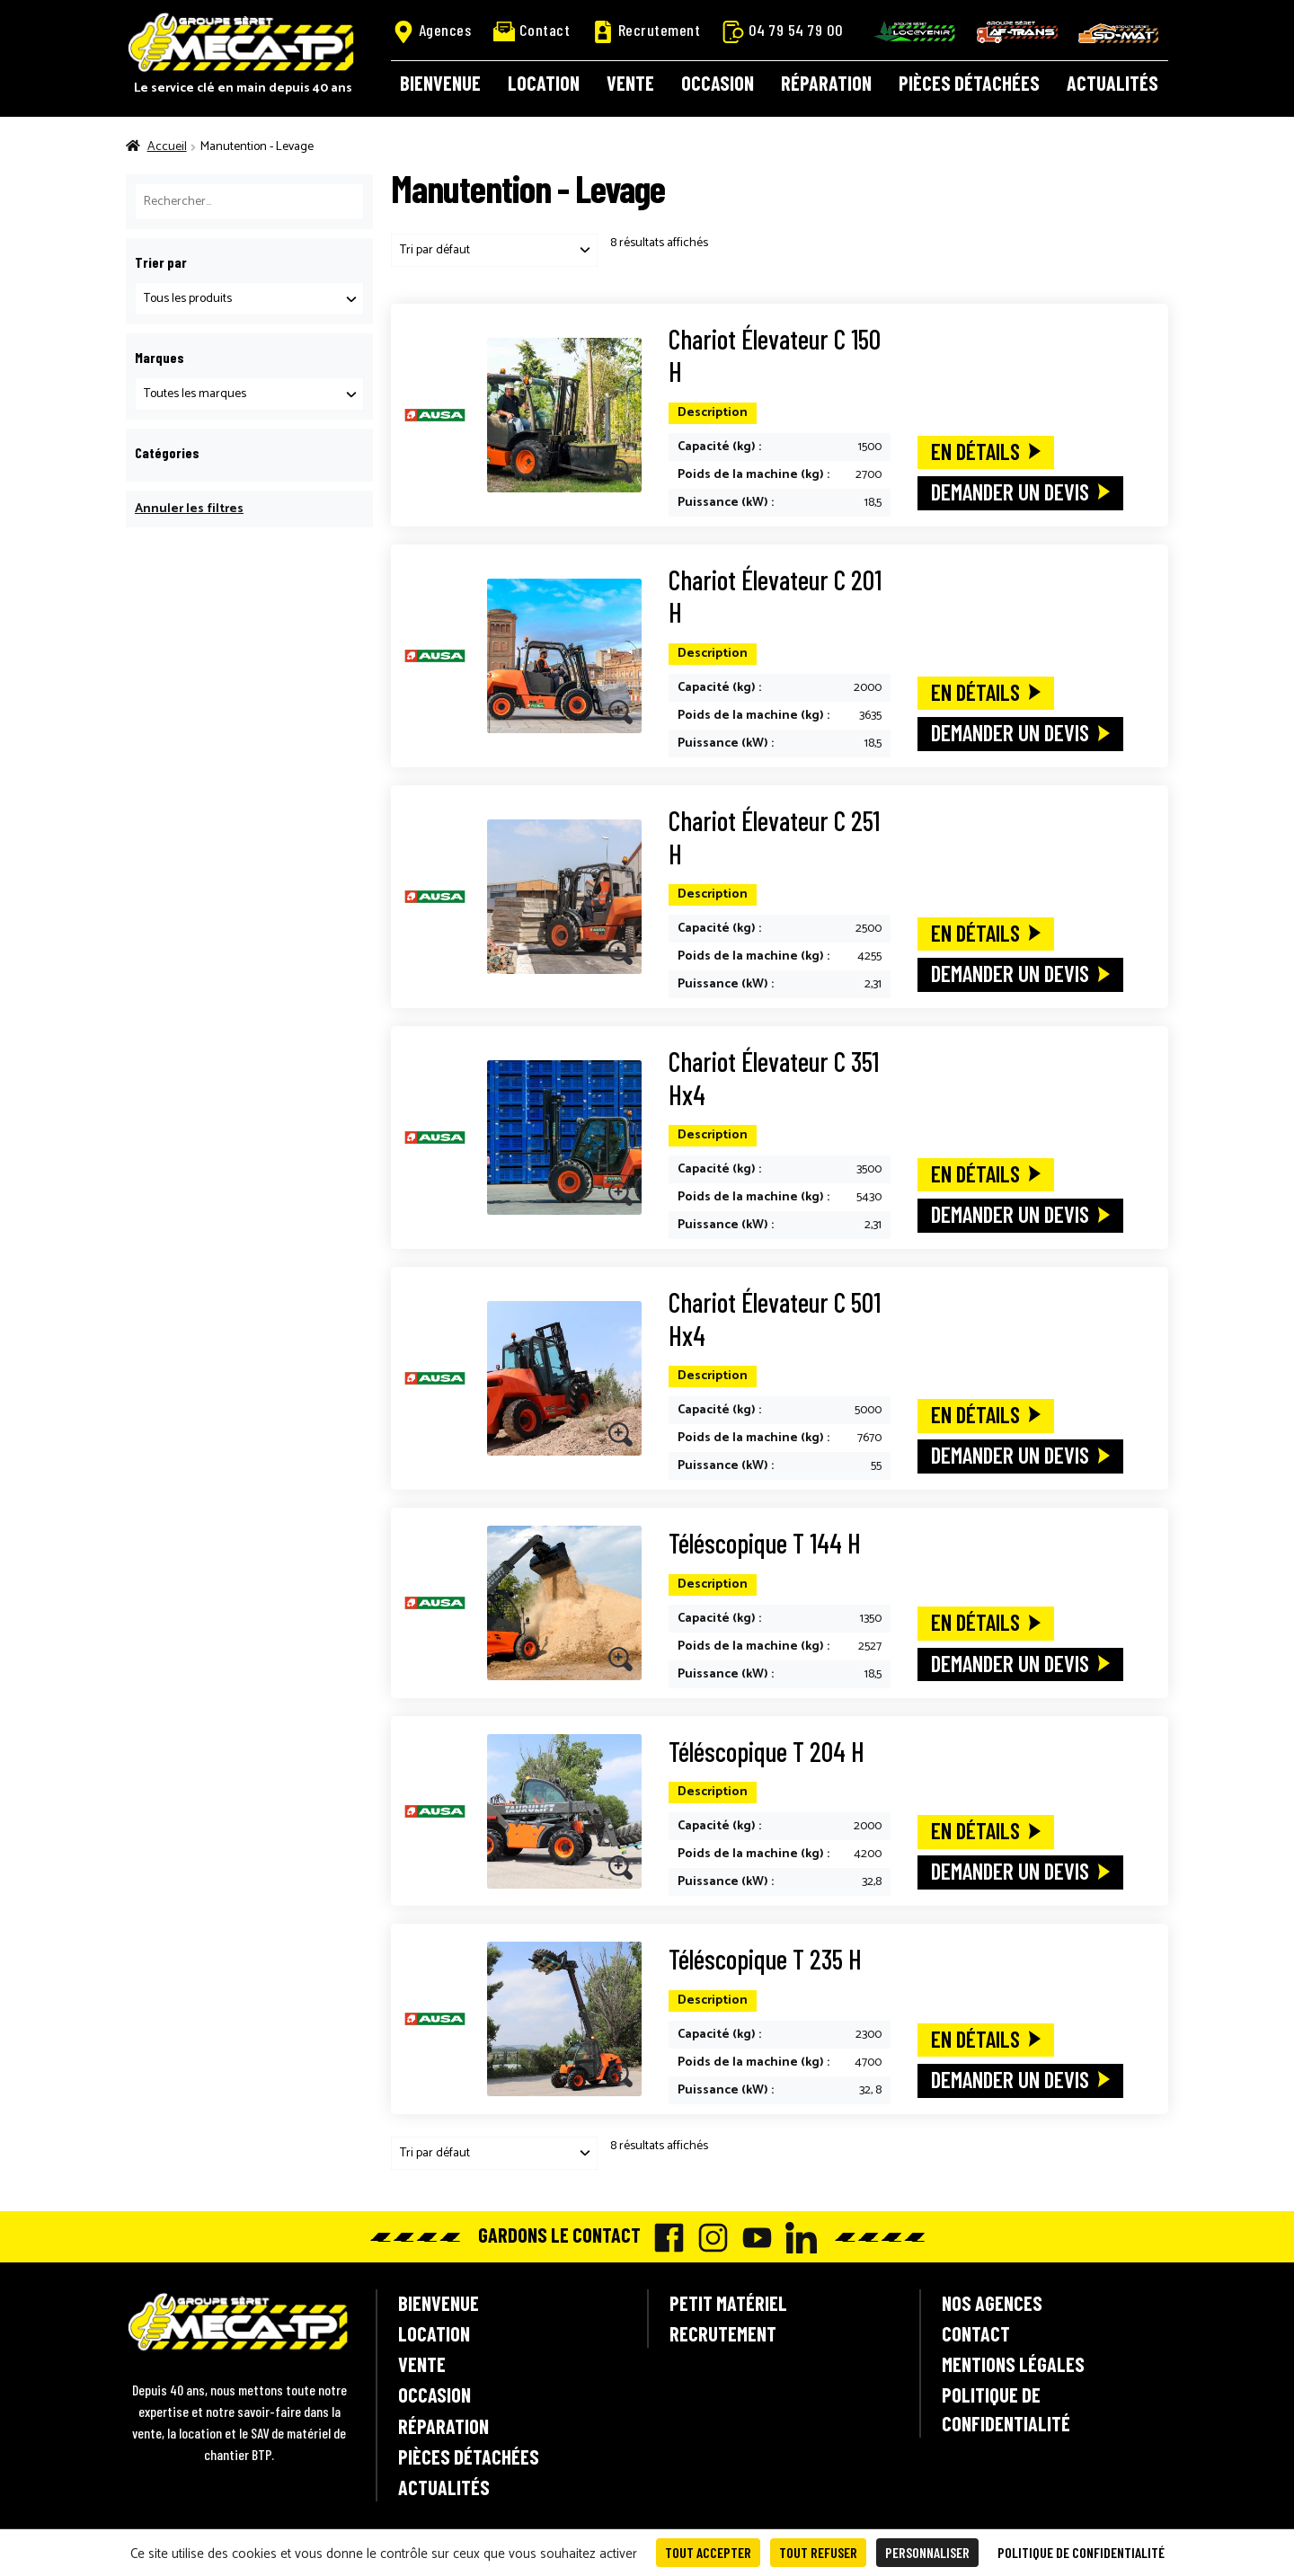 This screenshot has width=1294, height=2576. What do you see at coordinates (532, 30) in the screenshot?
I see `Contact` at bounding box center [532, 30].